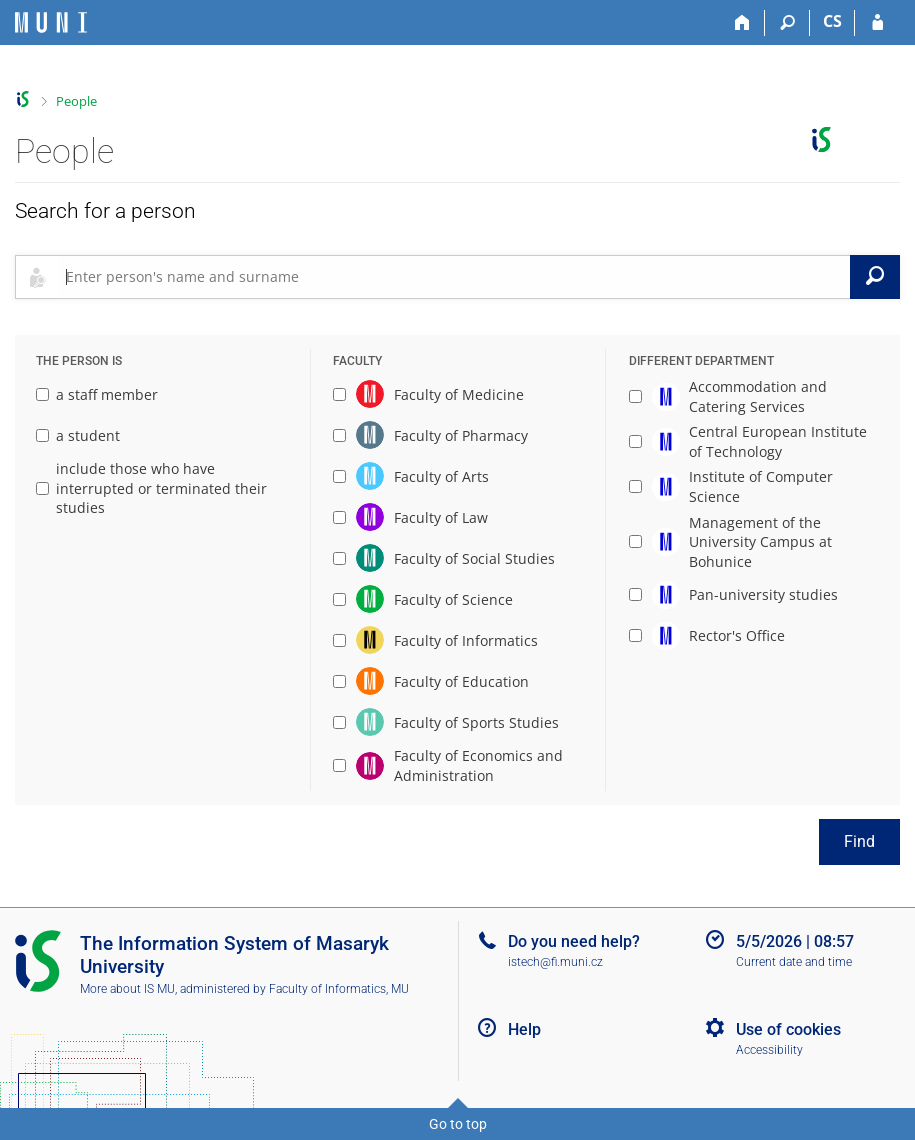 This screenshot has width=915, height=1140. Describe the element at coordinates (127, 989) in the screenshot. I see `More about IS MU` at that location.